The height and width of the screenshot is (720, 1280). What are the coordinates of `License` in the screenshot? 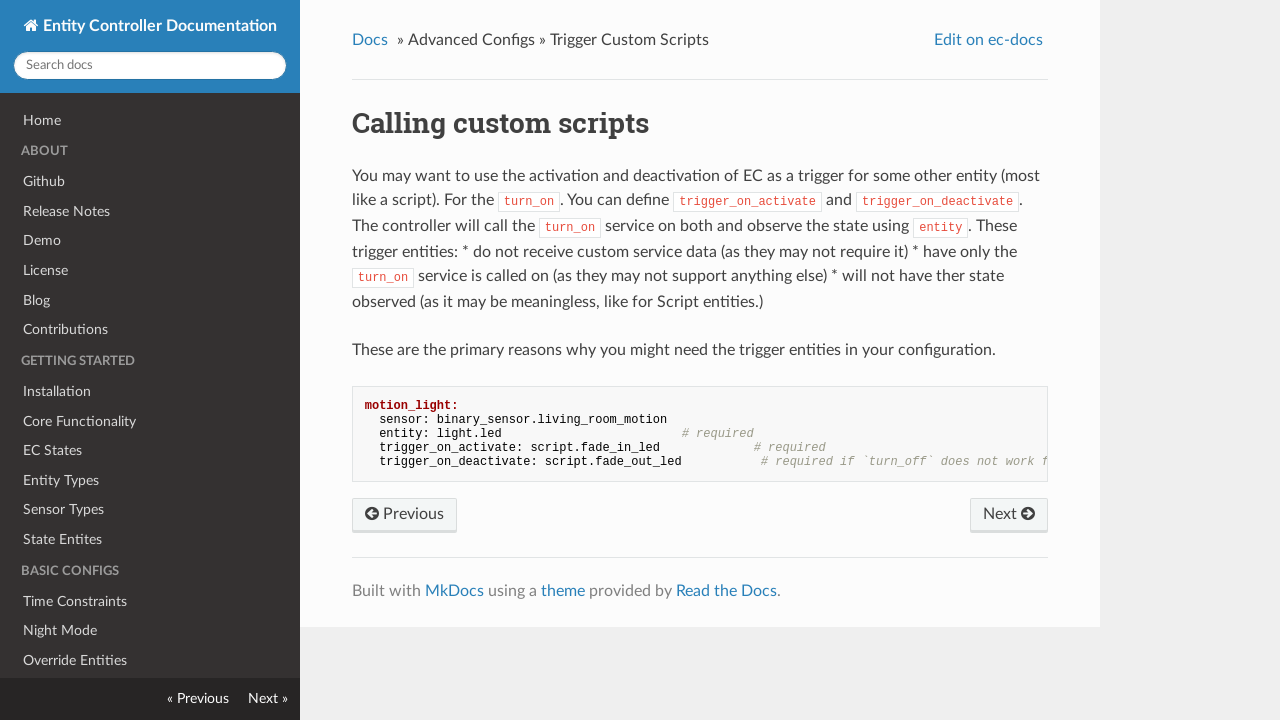 It's located at (45, 270).